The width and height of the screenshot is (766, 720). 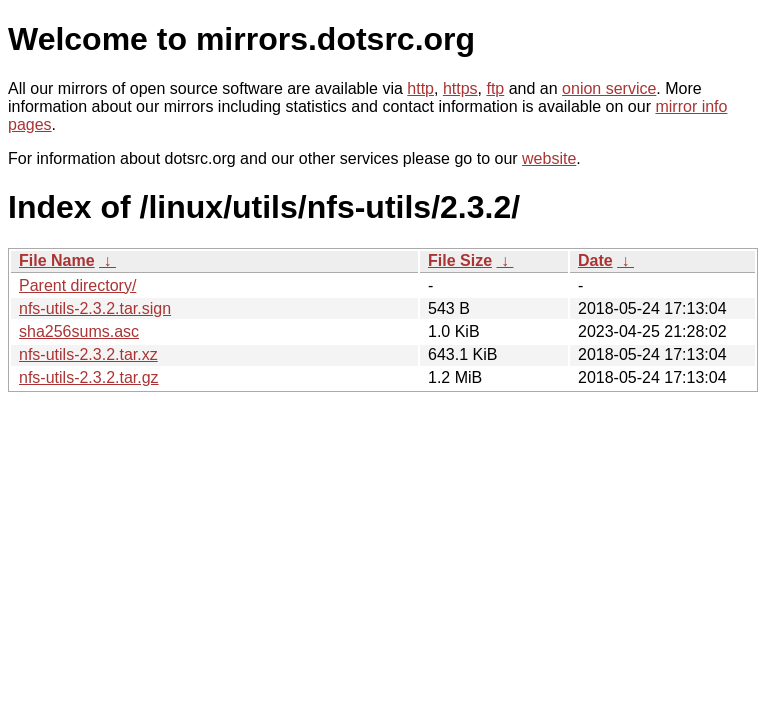 I want to click on Date, so click(x=595, y=260).